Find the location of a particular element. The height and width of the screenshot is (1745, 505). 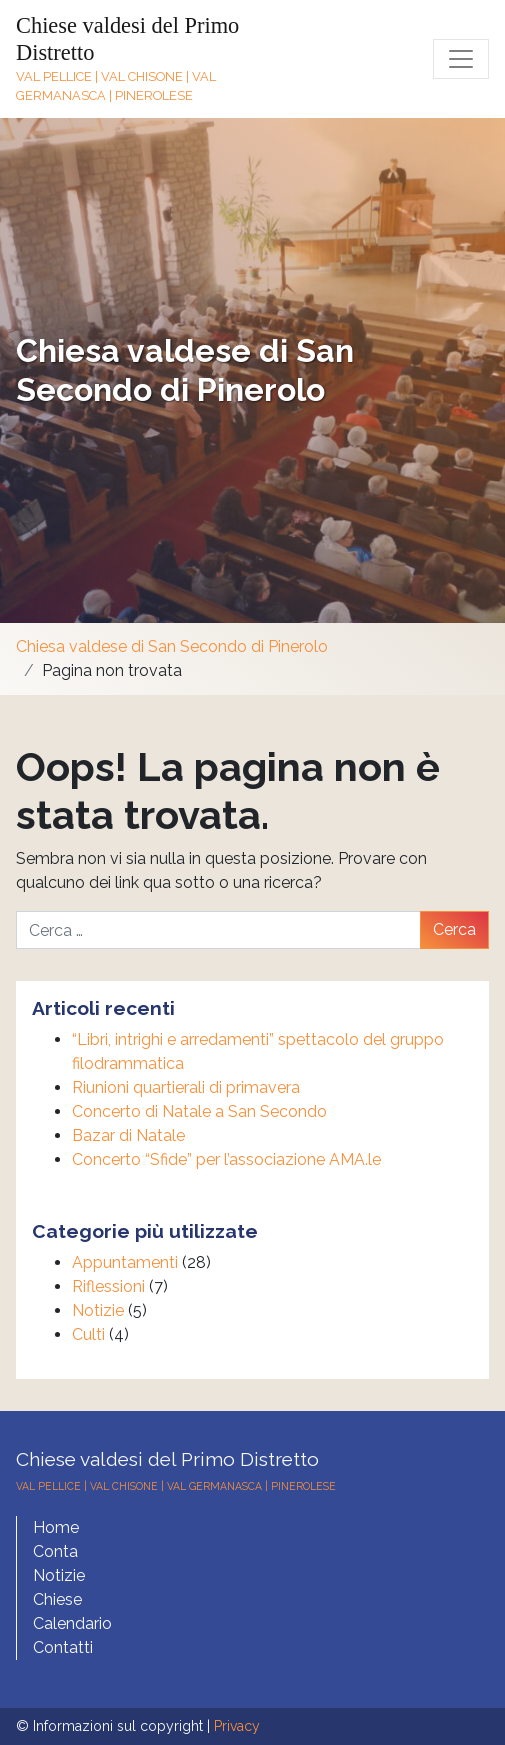

Home is located at coordinates (56, 1527).